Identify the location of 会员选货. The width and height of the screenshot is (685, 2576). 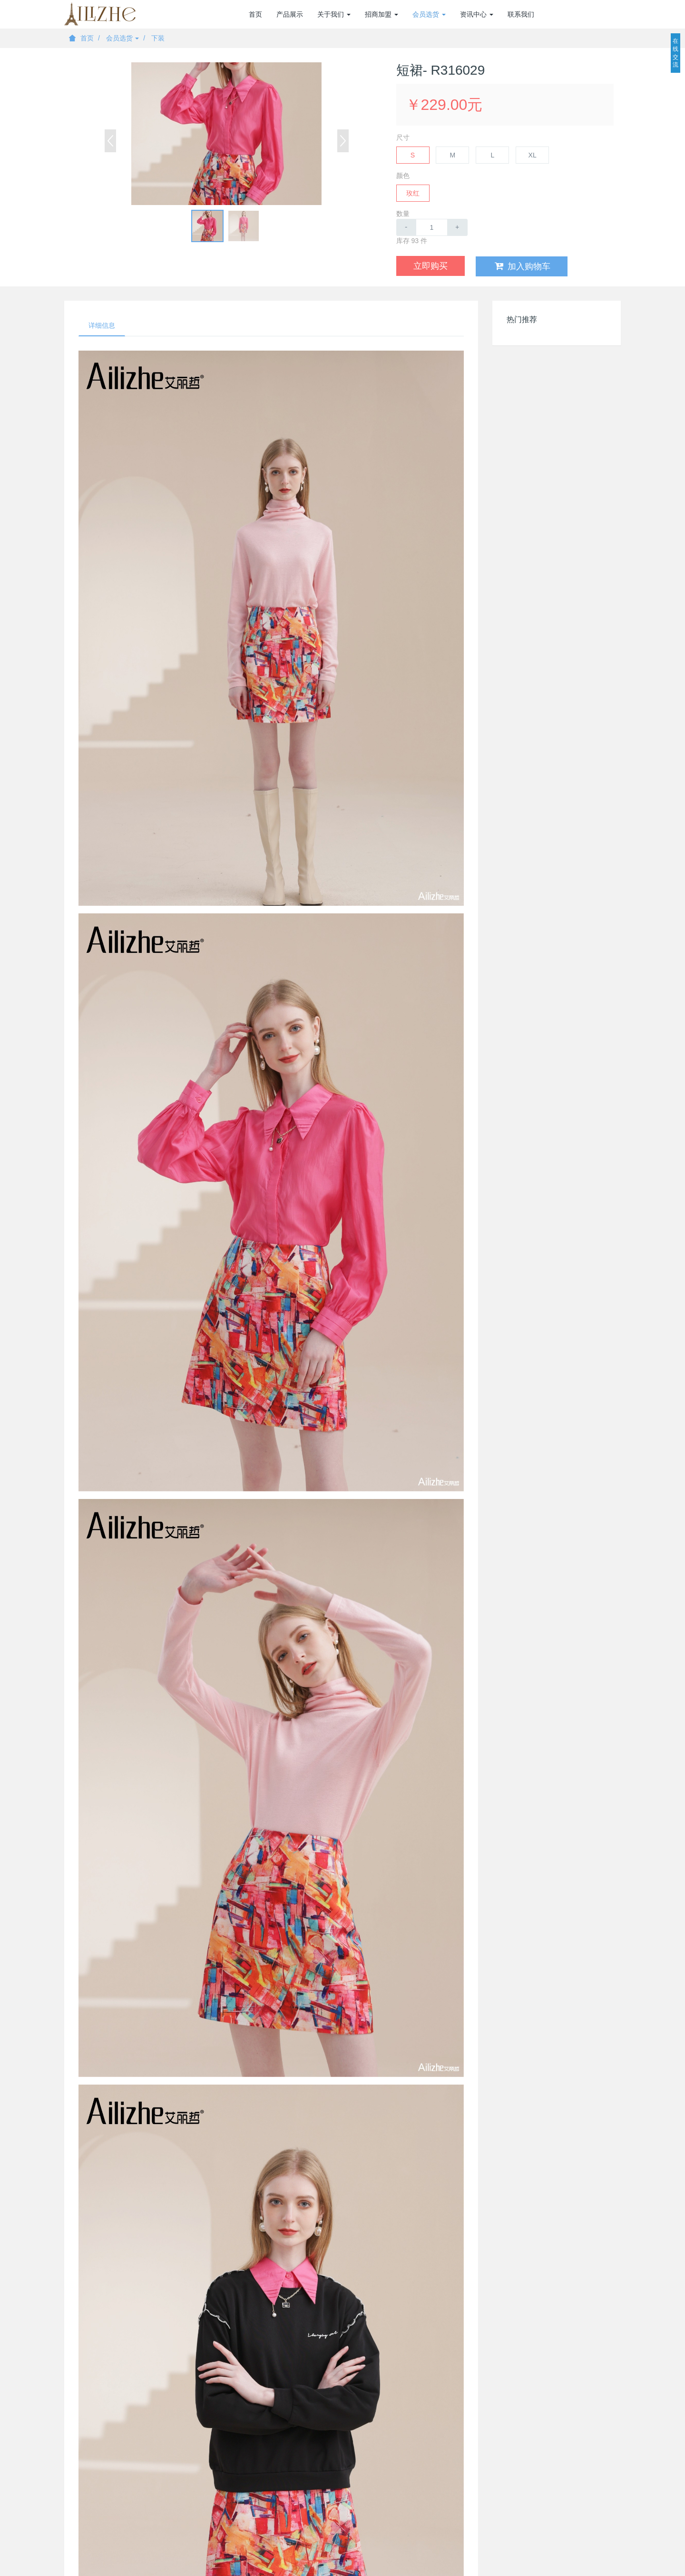
(122, 38).